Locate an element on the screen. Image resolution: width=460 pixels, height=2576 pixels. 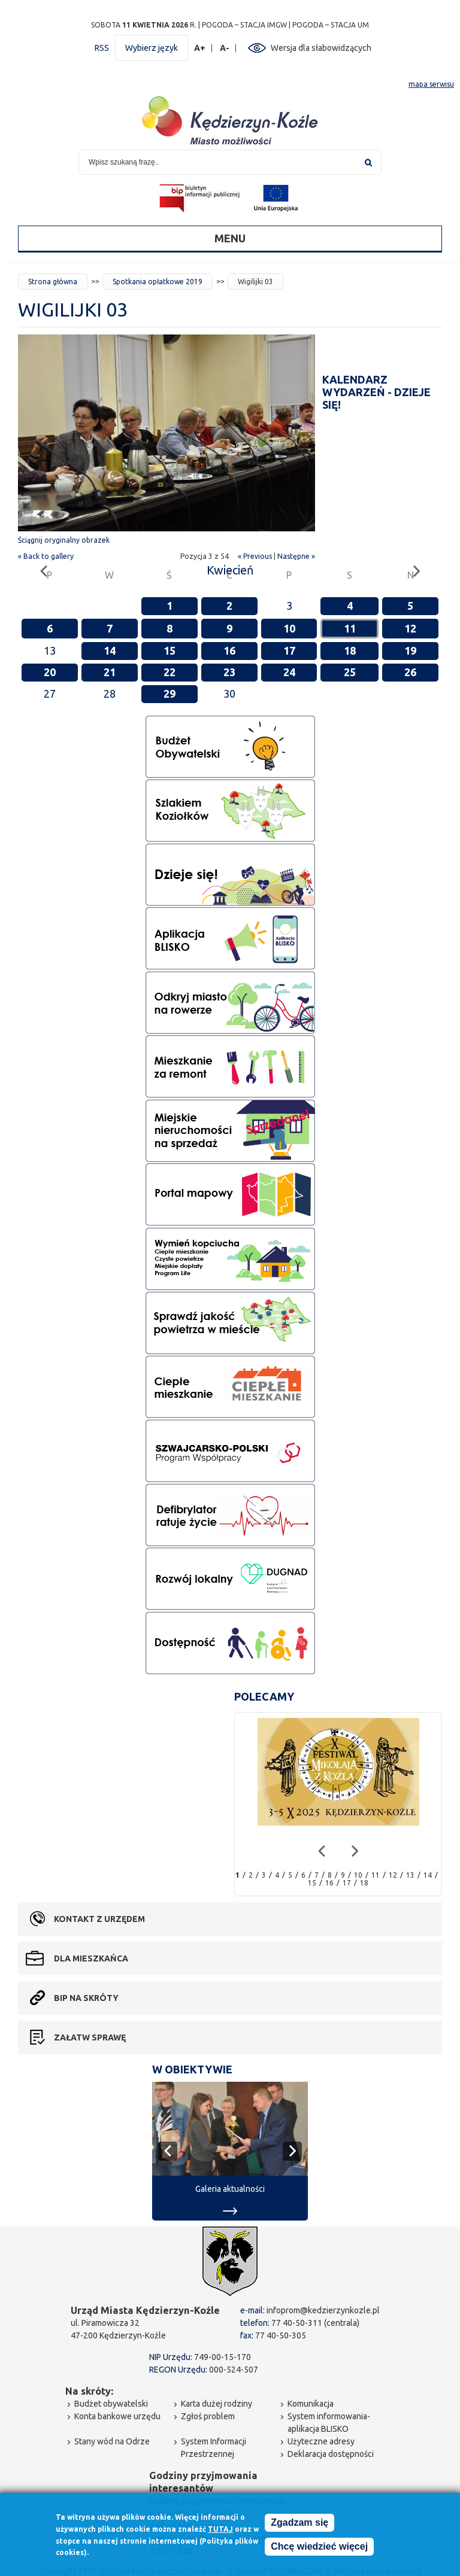
Karta dużej rodziny is located at coordinates (216, 2403).